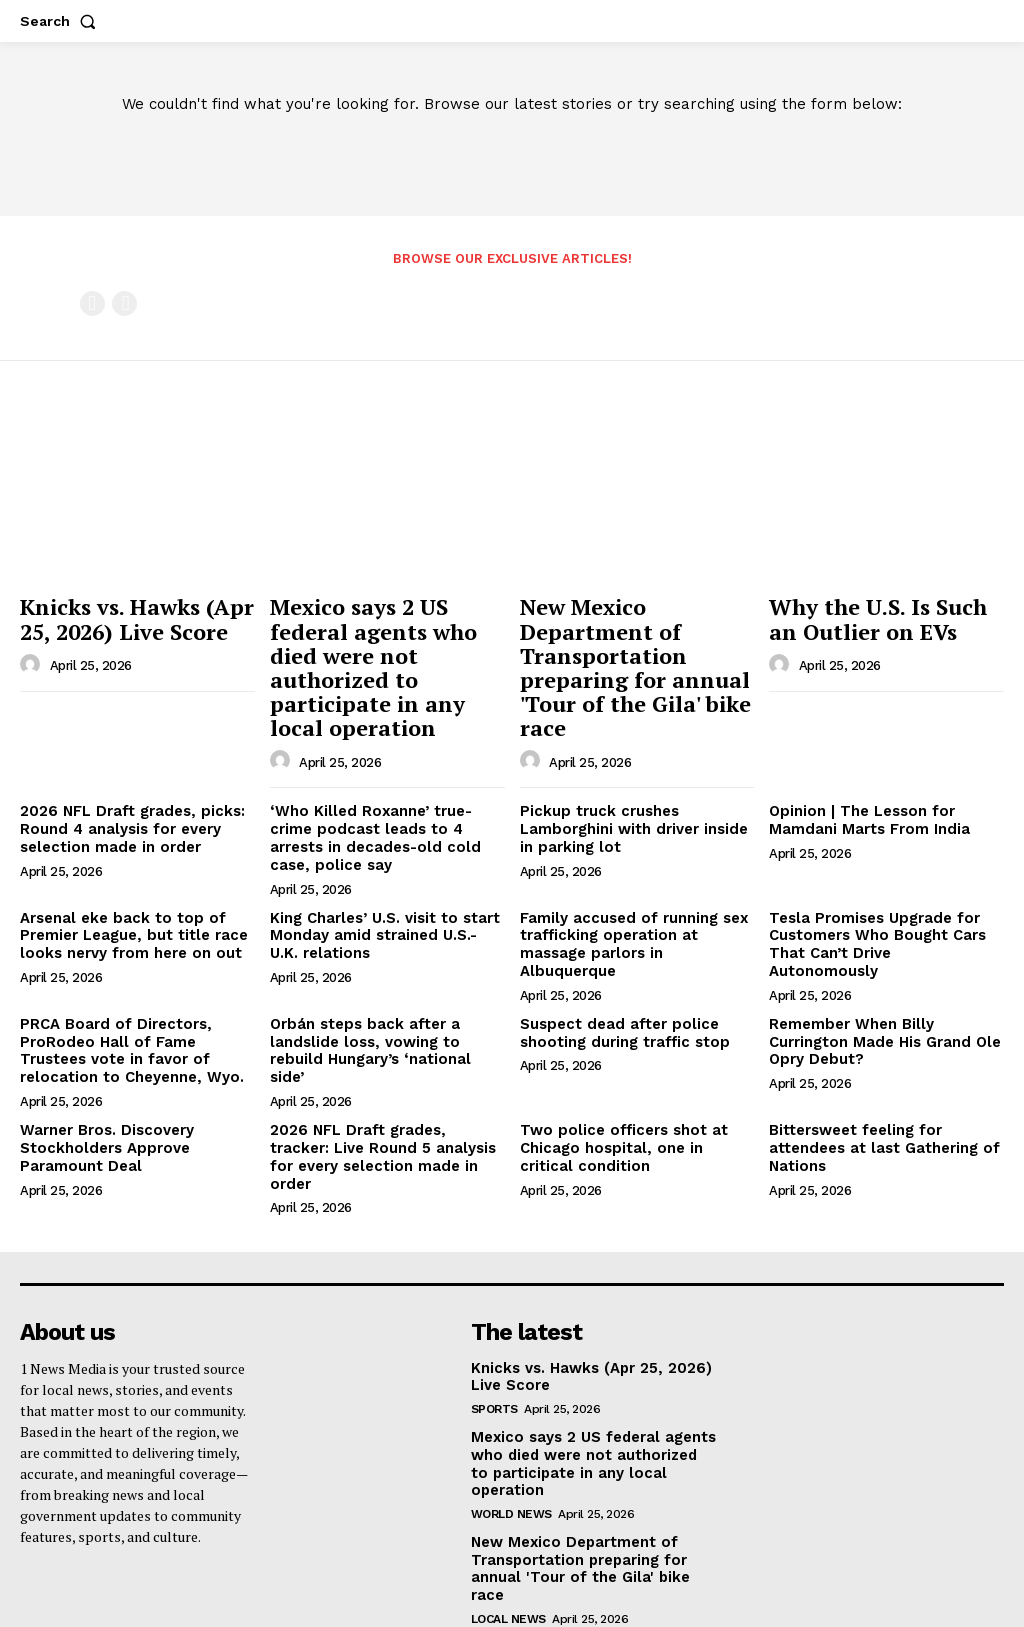 The width and height of the screenshot is (1024, 1627). I want to click on Suspect dead after police shooting during traffic stop, so click(618, 987).